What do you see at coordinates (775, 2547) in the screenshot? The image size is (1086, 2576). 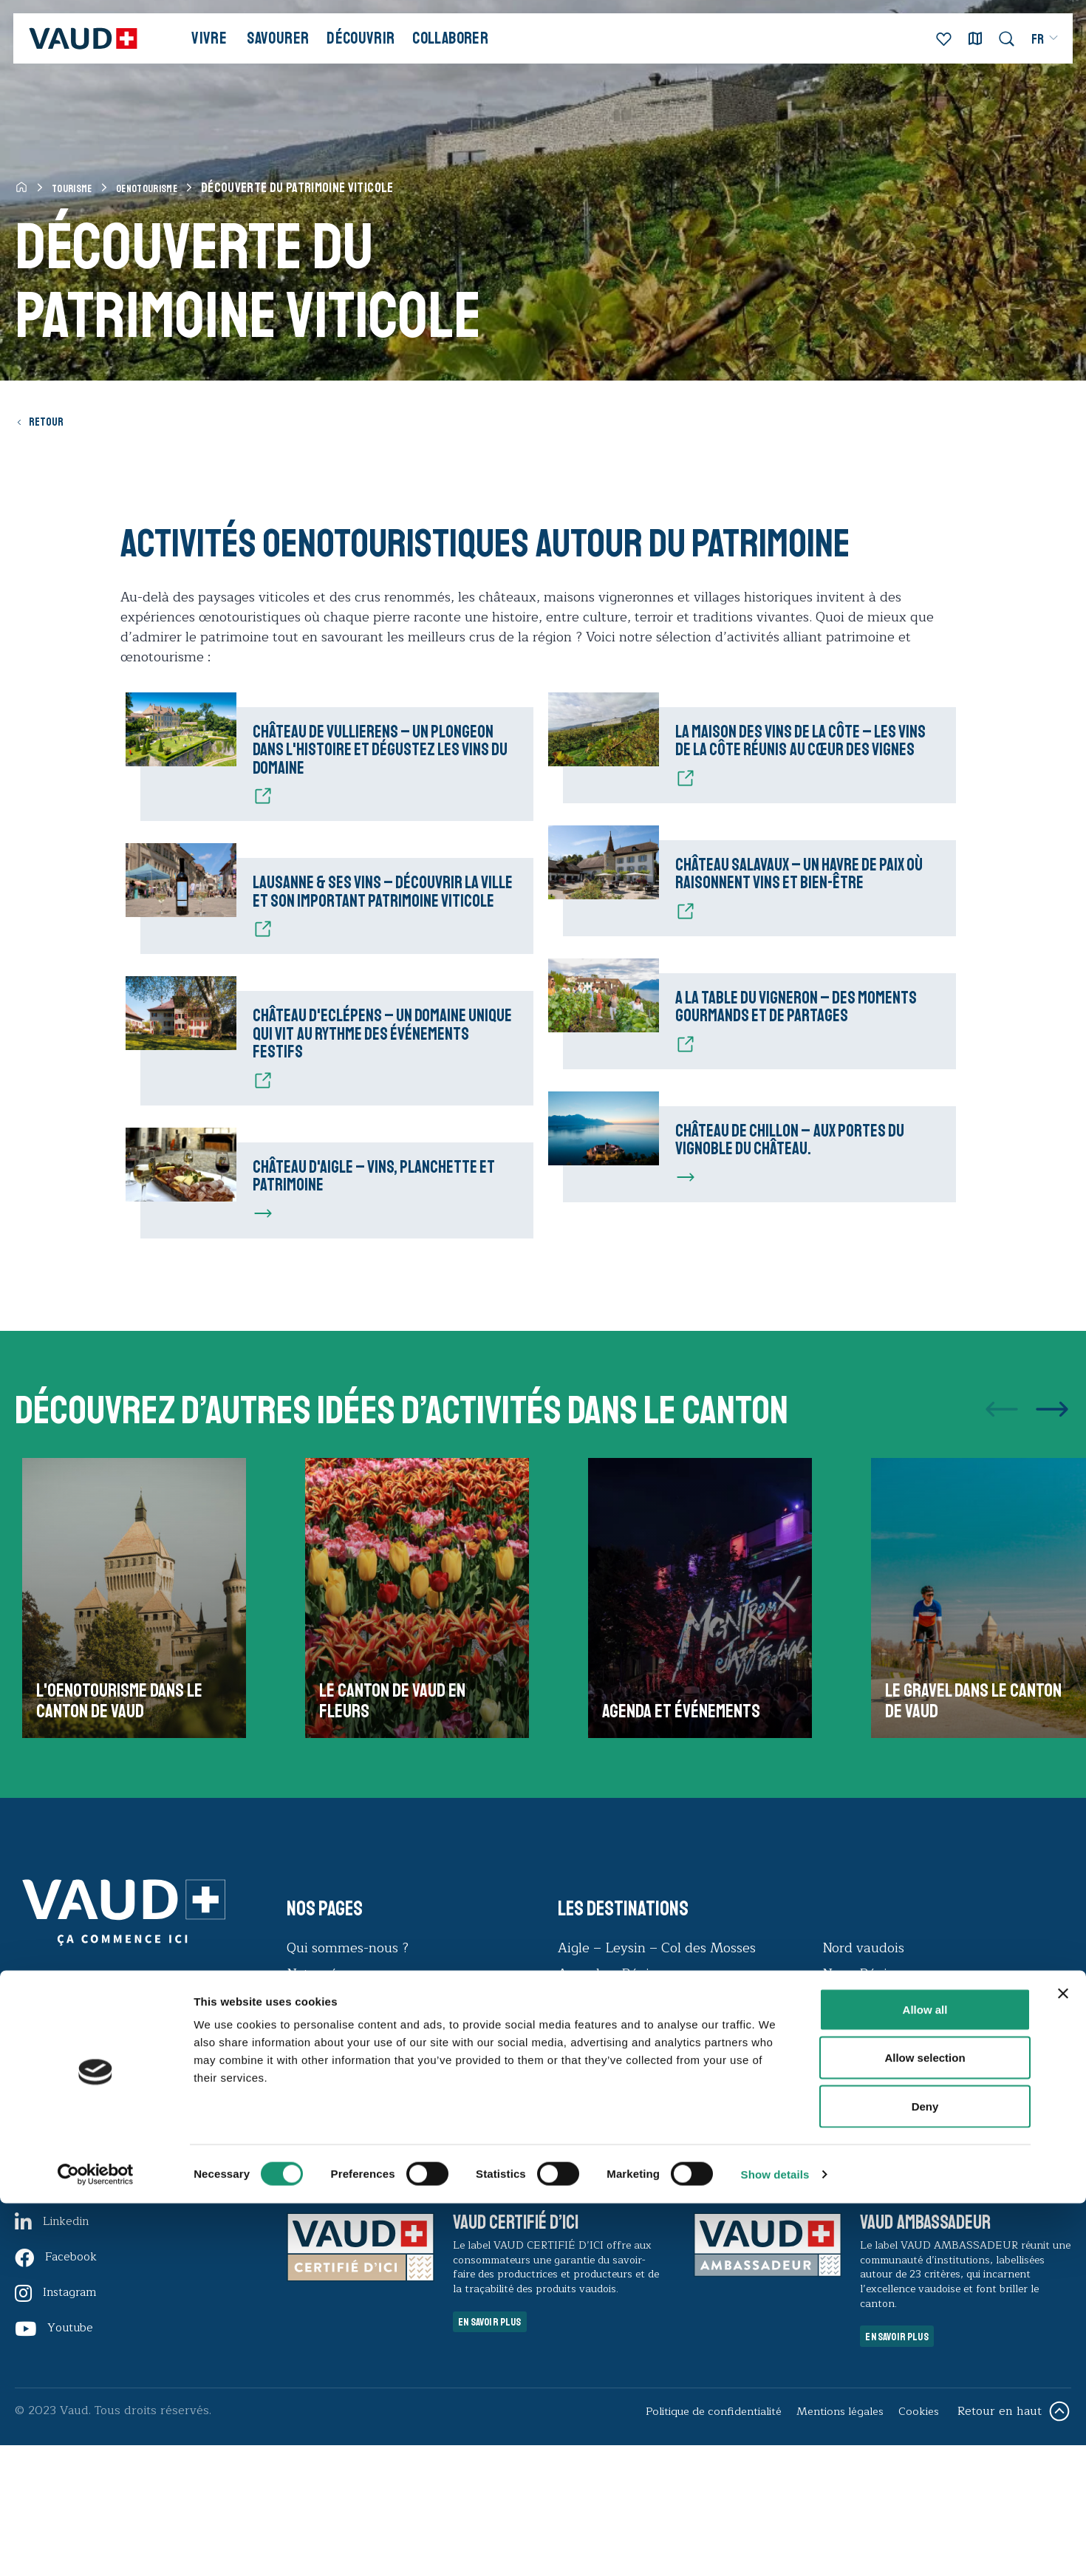 I see `Show details` at bounding box center [775, 2547].